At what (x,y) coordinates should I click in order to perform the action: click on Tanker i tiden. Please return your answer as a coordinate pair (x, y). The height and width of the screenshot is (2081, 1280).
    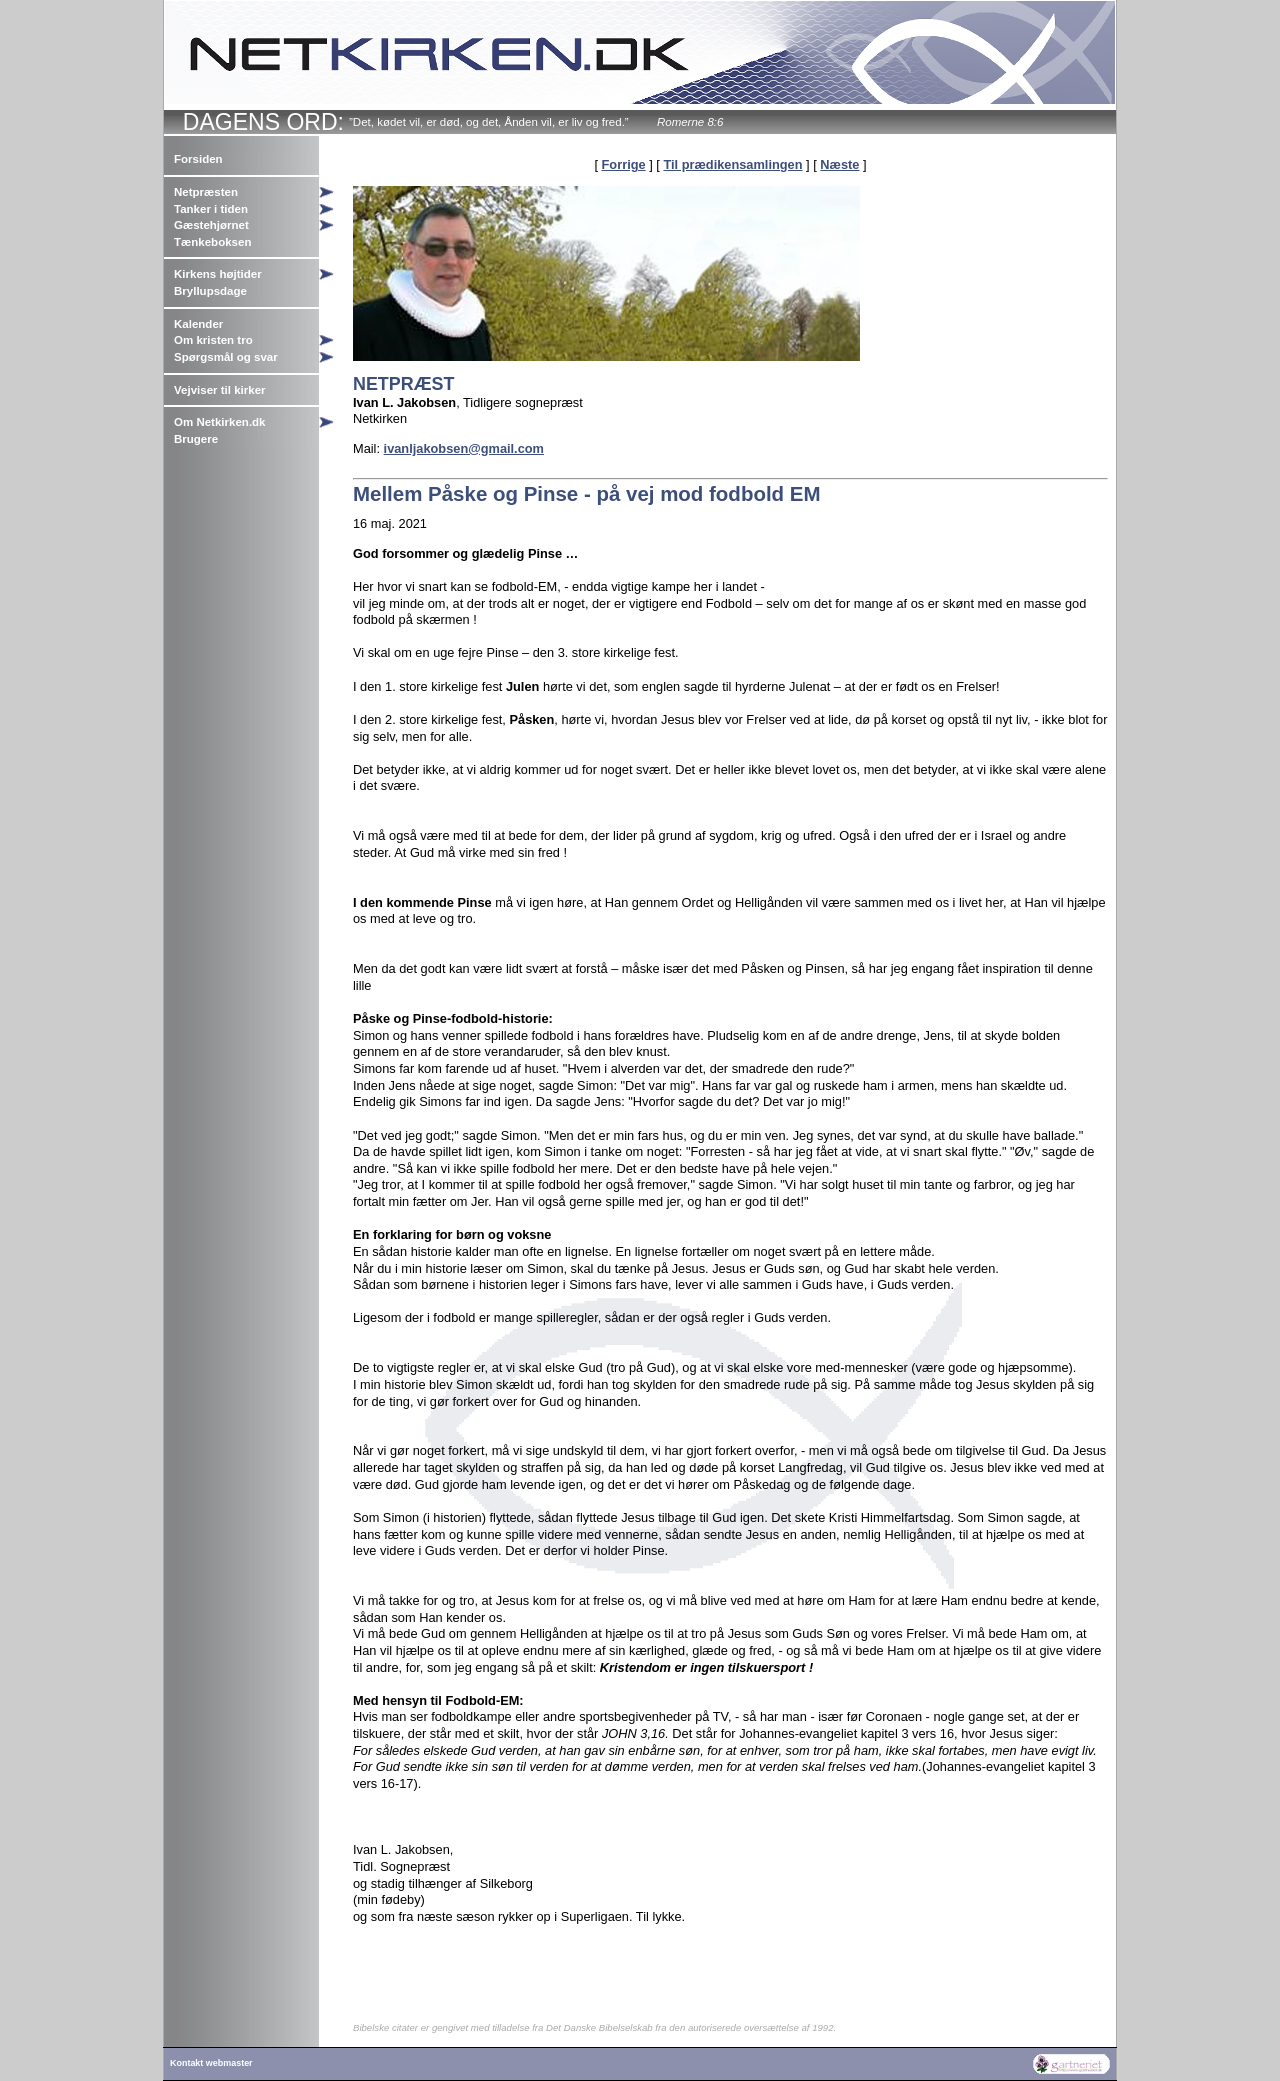
    Looking at the image, I should click on (211, 209).